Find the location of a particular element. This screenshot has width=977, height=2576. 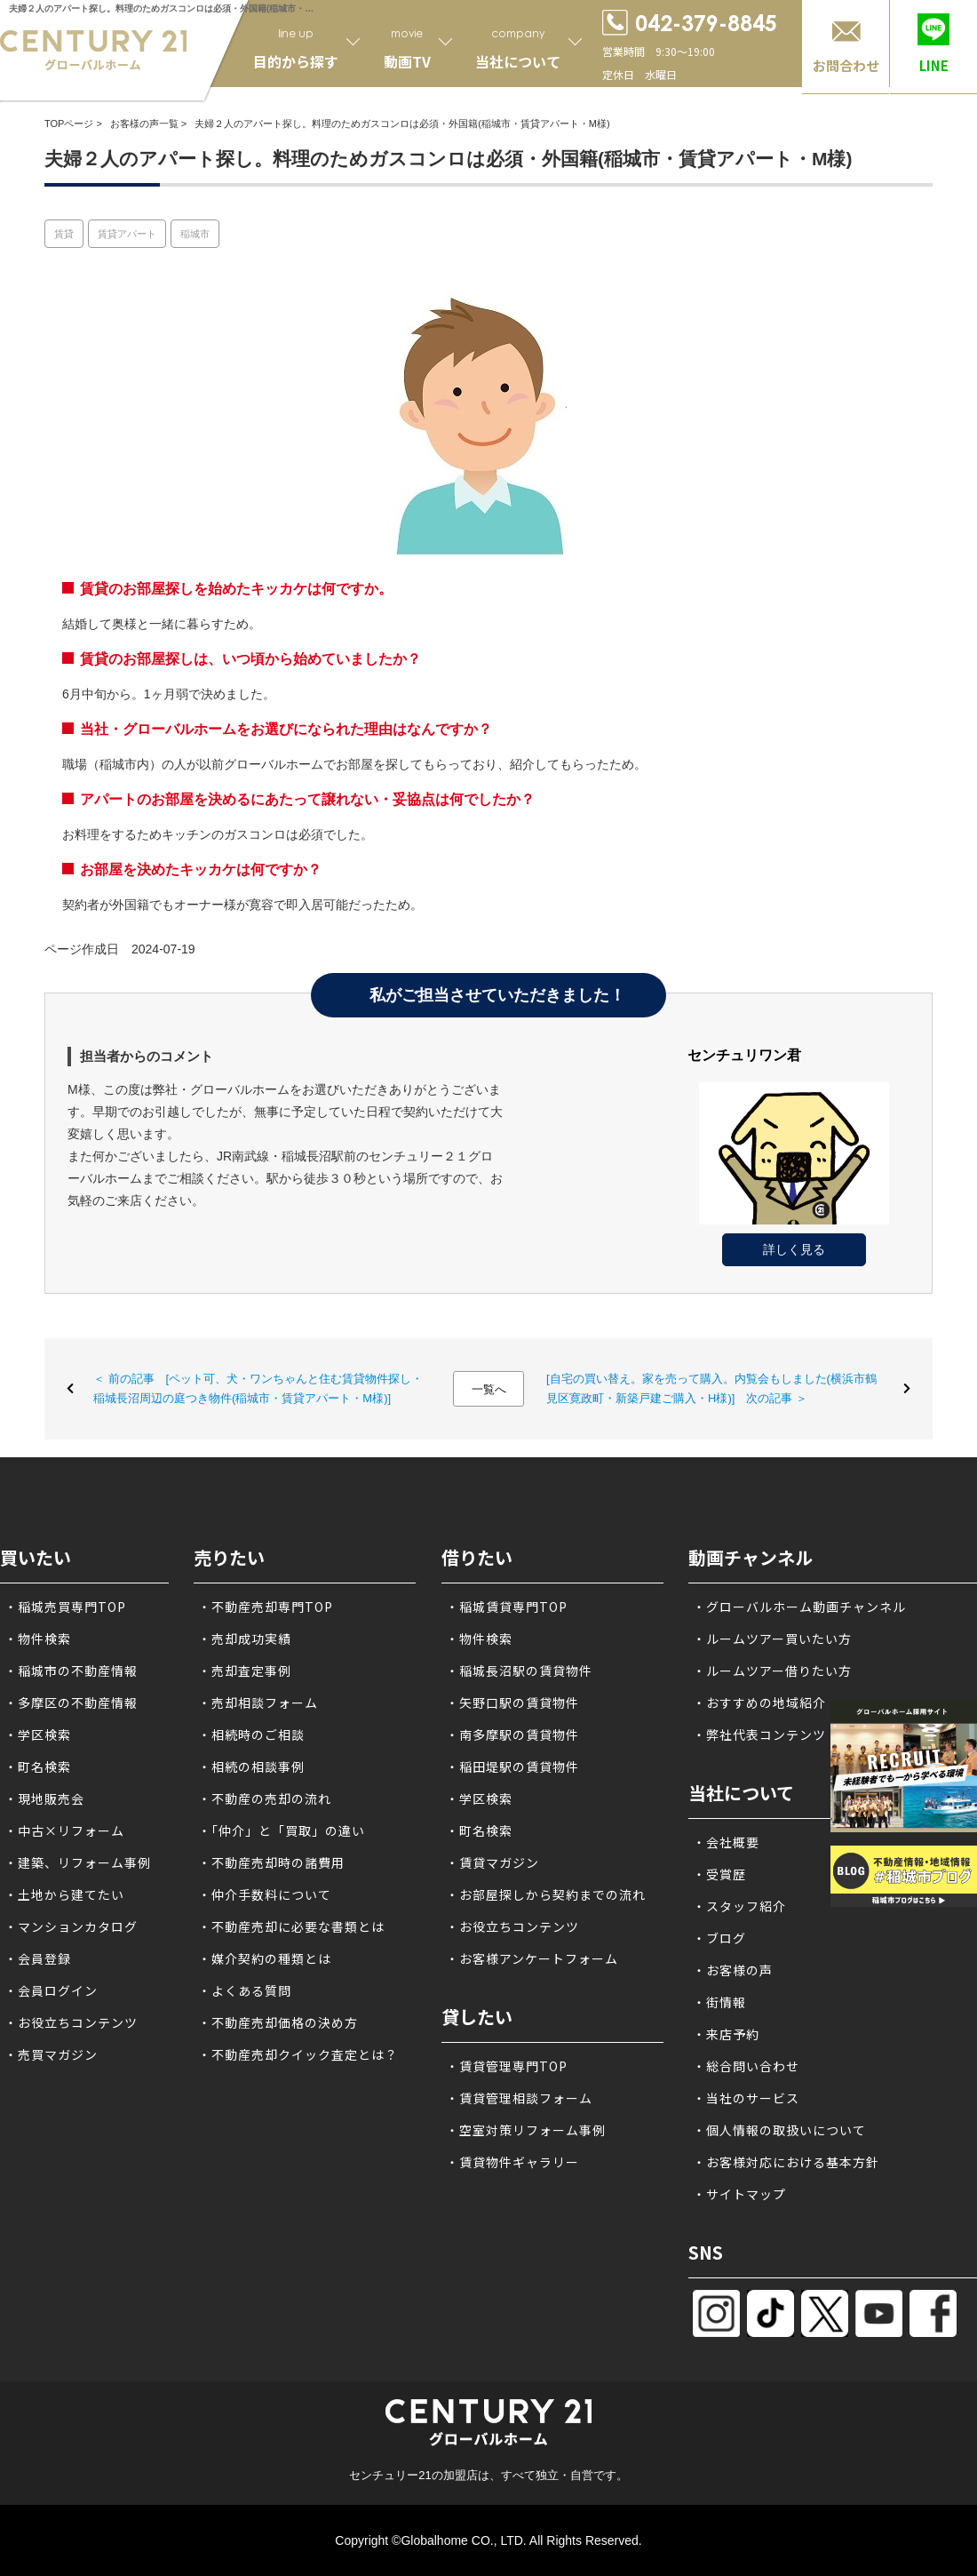

・賃貸管理専門TOP is located at coordinates (507, 2066).